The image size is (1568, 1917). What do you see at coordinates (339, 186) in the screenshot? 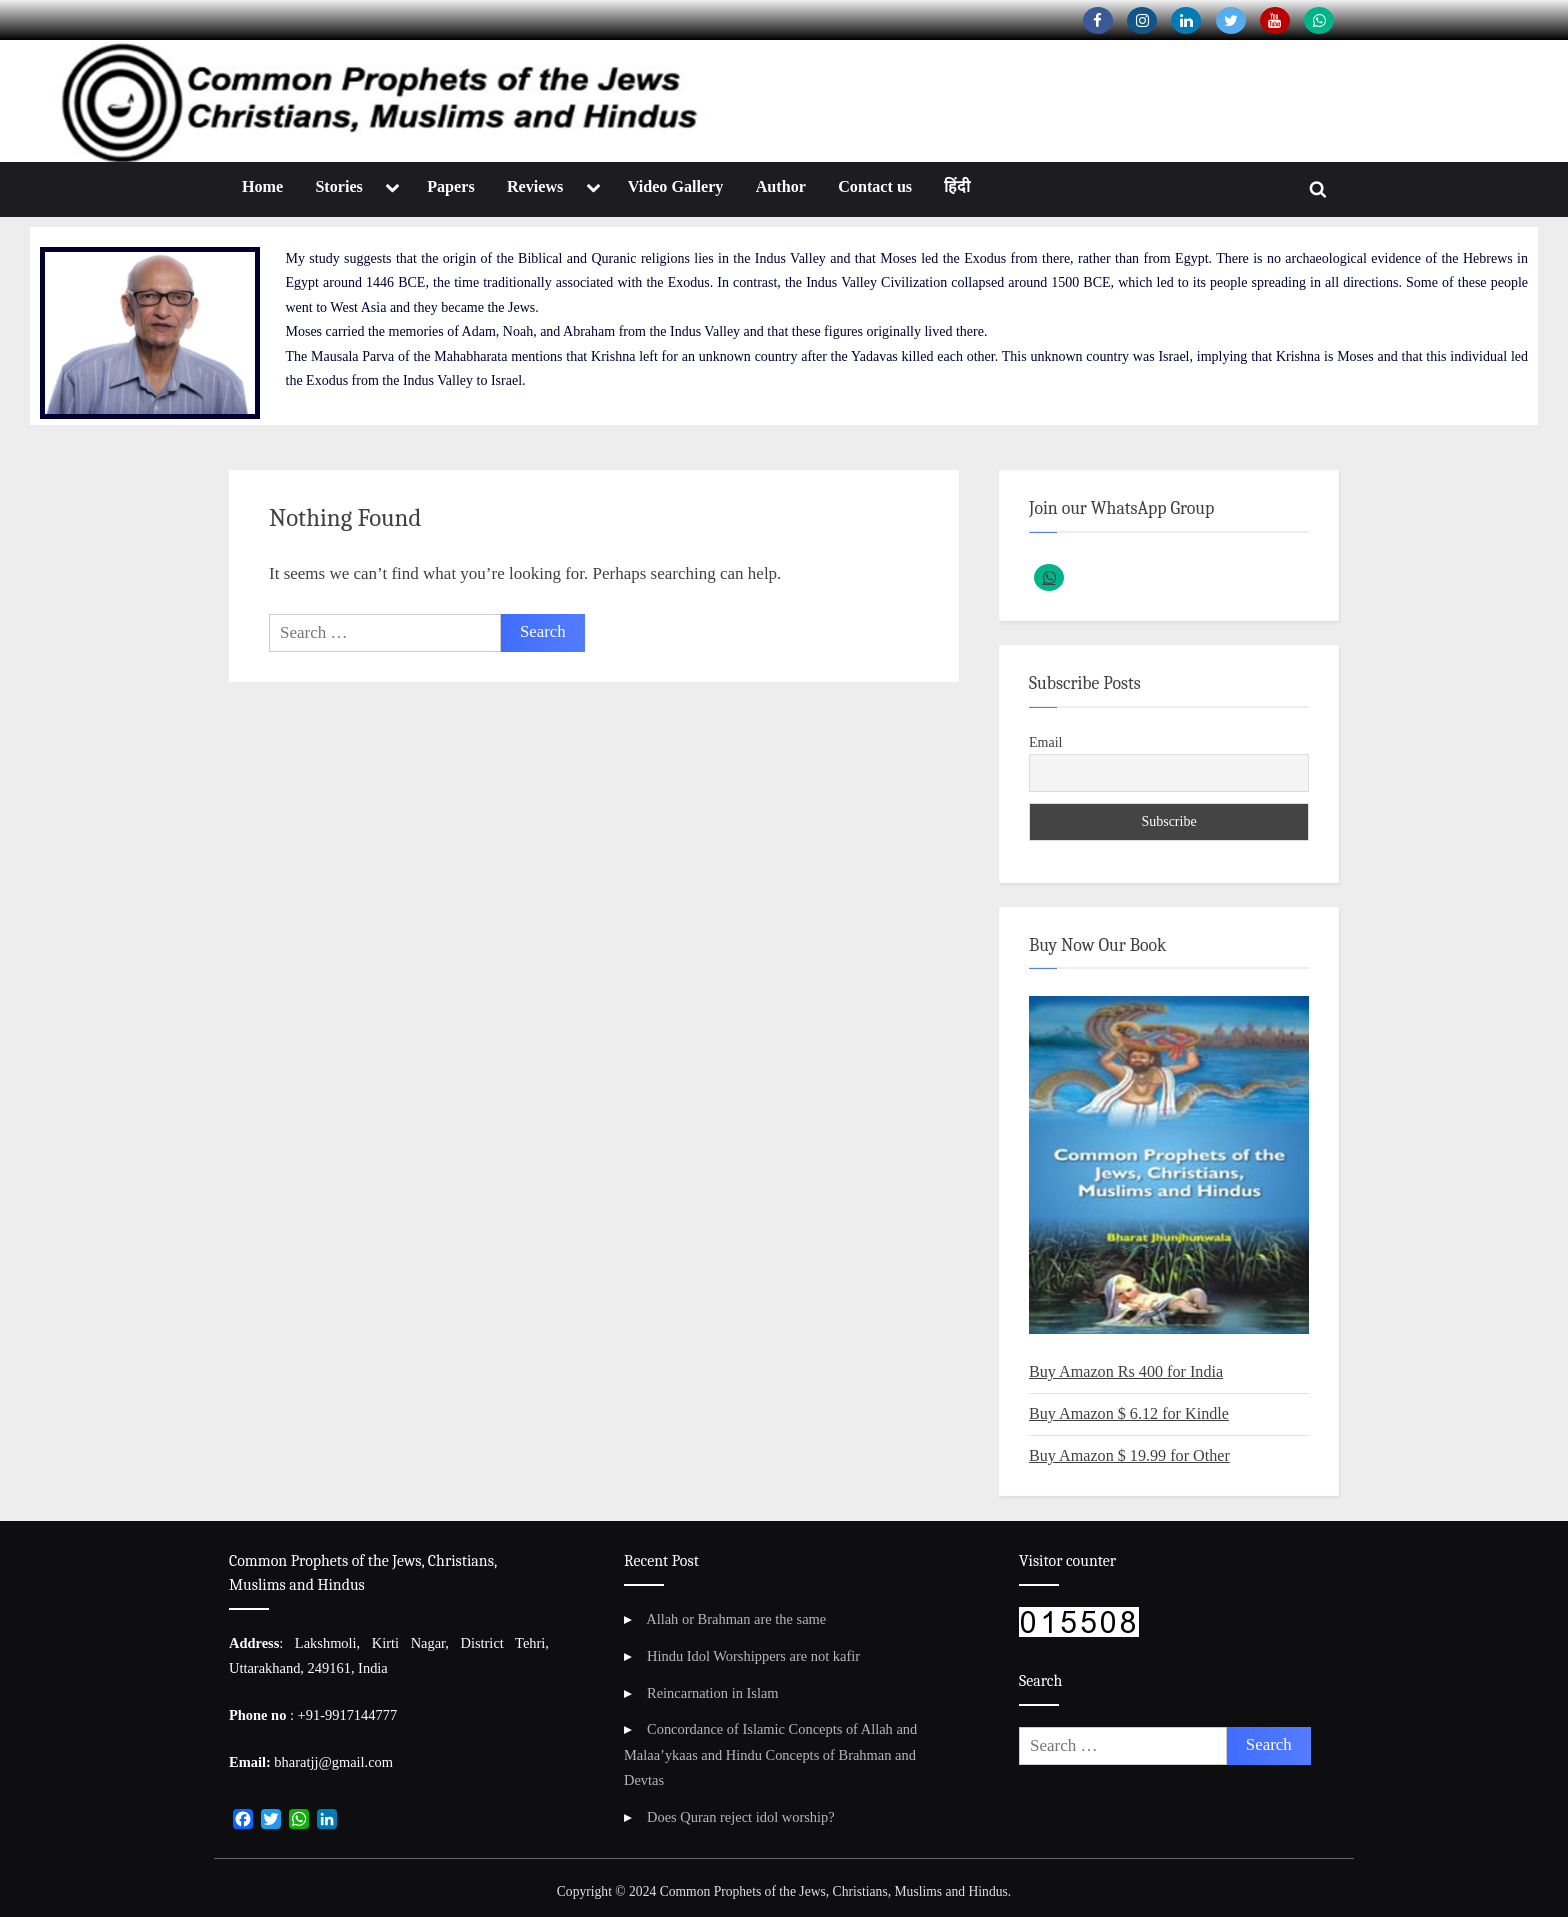
I see `Stories` at bounding box center [339, 186].